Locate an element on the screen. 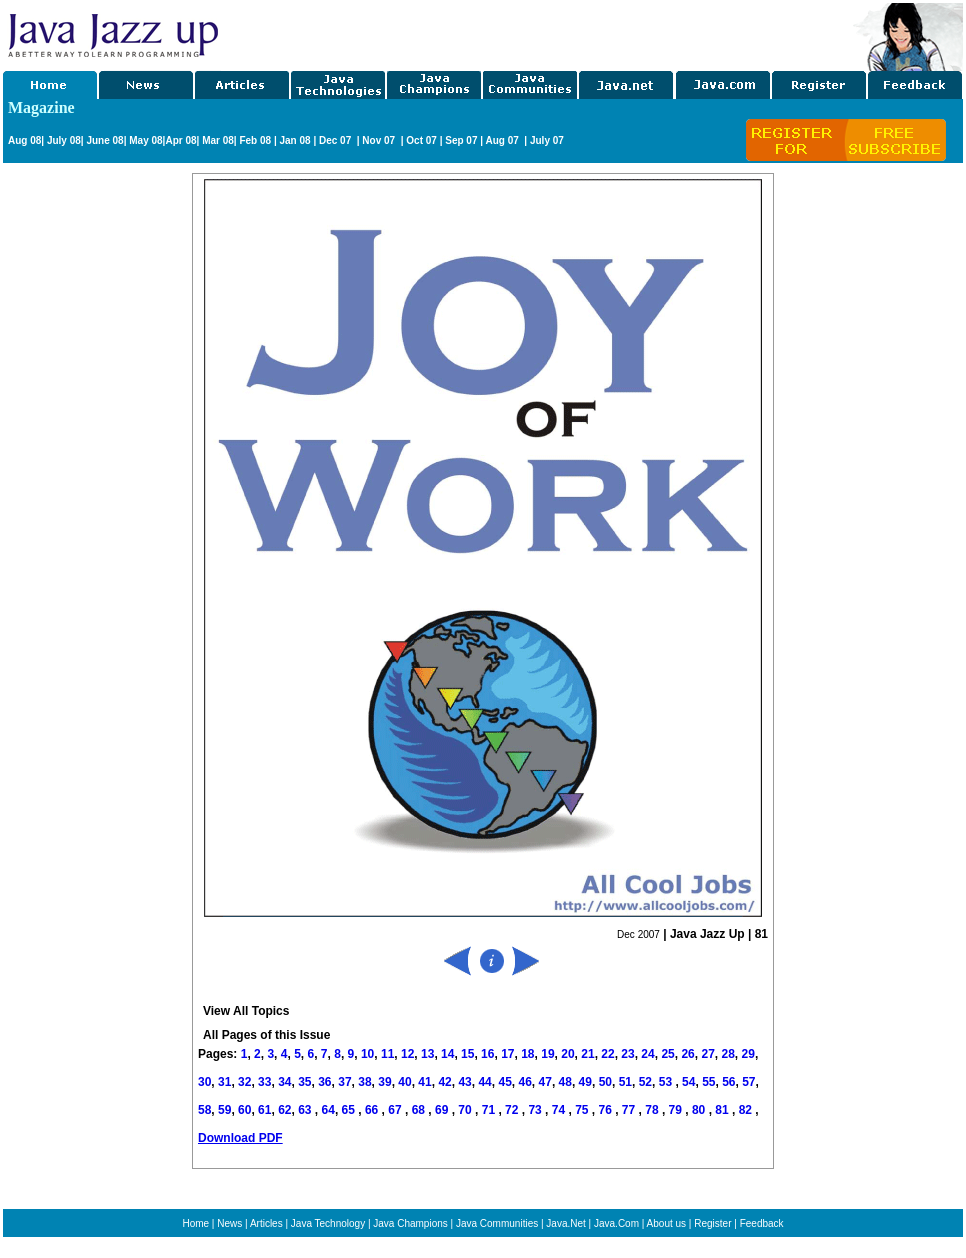 This screenshot has width=966, height=1258. Mar 08 is located at coordinates (216, 140).